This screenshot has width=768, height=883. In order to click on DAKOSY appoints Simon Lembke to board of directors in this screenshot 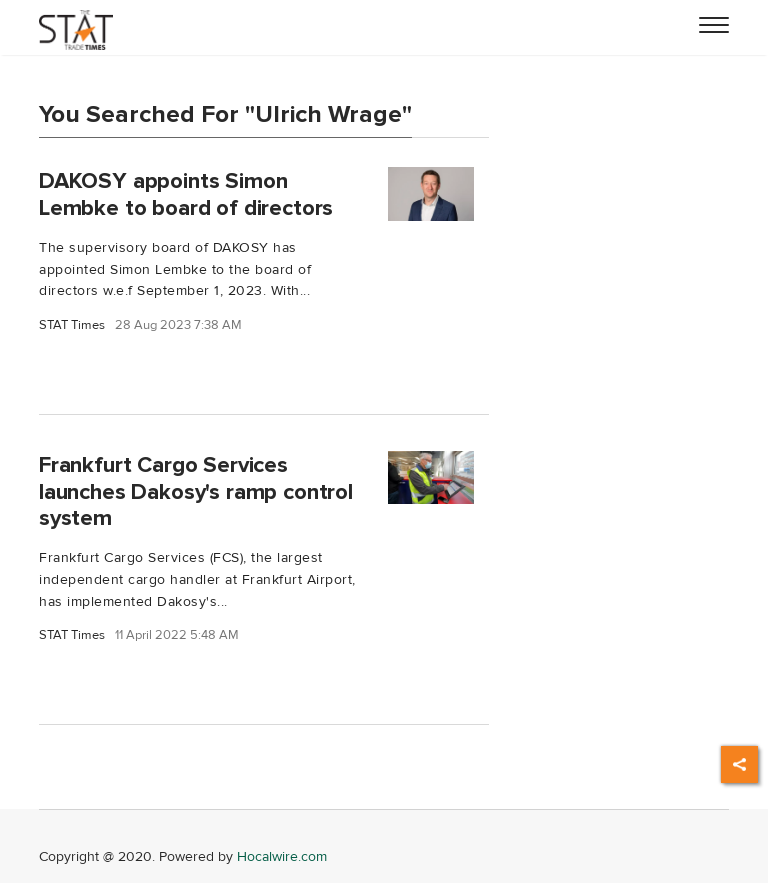, I will do `click(186, 194)`.